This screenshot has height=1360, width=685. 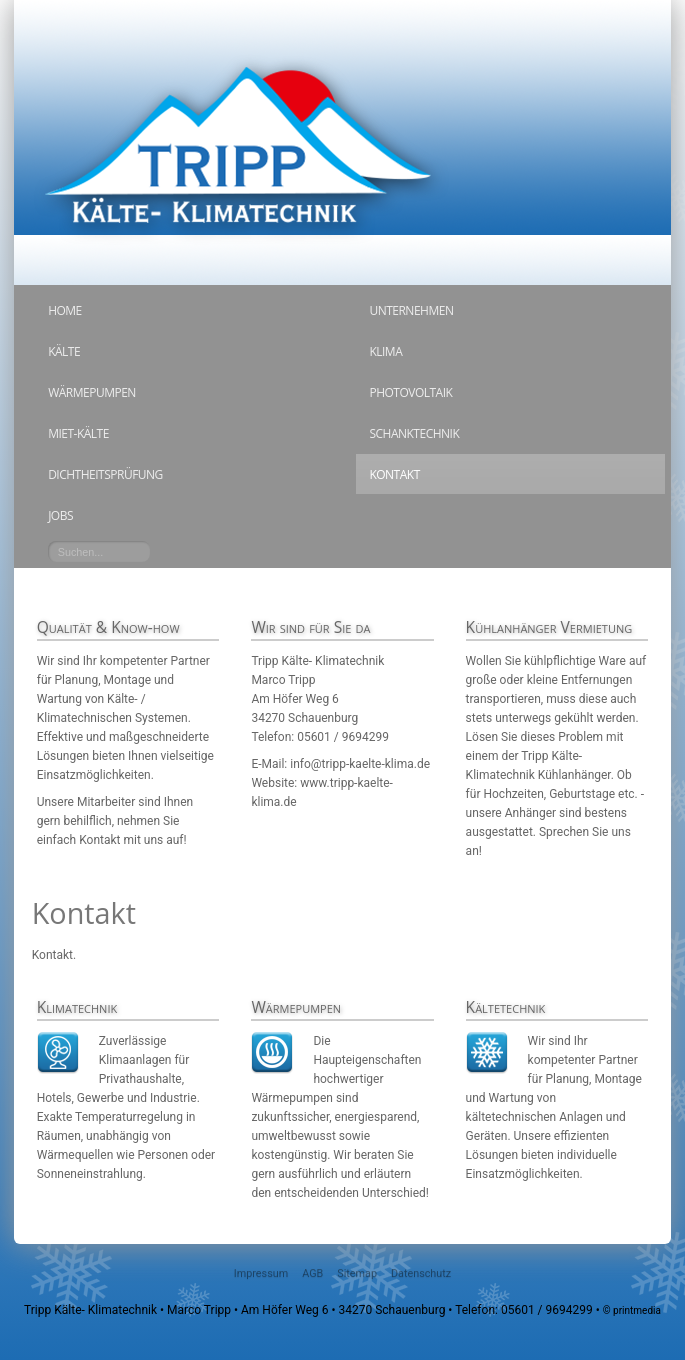 What do you see at coordinates (64, 351) in the screenshot?
I see `Kälte` at bounding box center [64, 351].